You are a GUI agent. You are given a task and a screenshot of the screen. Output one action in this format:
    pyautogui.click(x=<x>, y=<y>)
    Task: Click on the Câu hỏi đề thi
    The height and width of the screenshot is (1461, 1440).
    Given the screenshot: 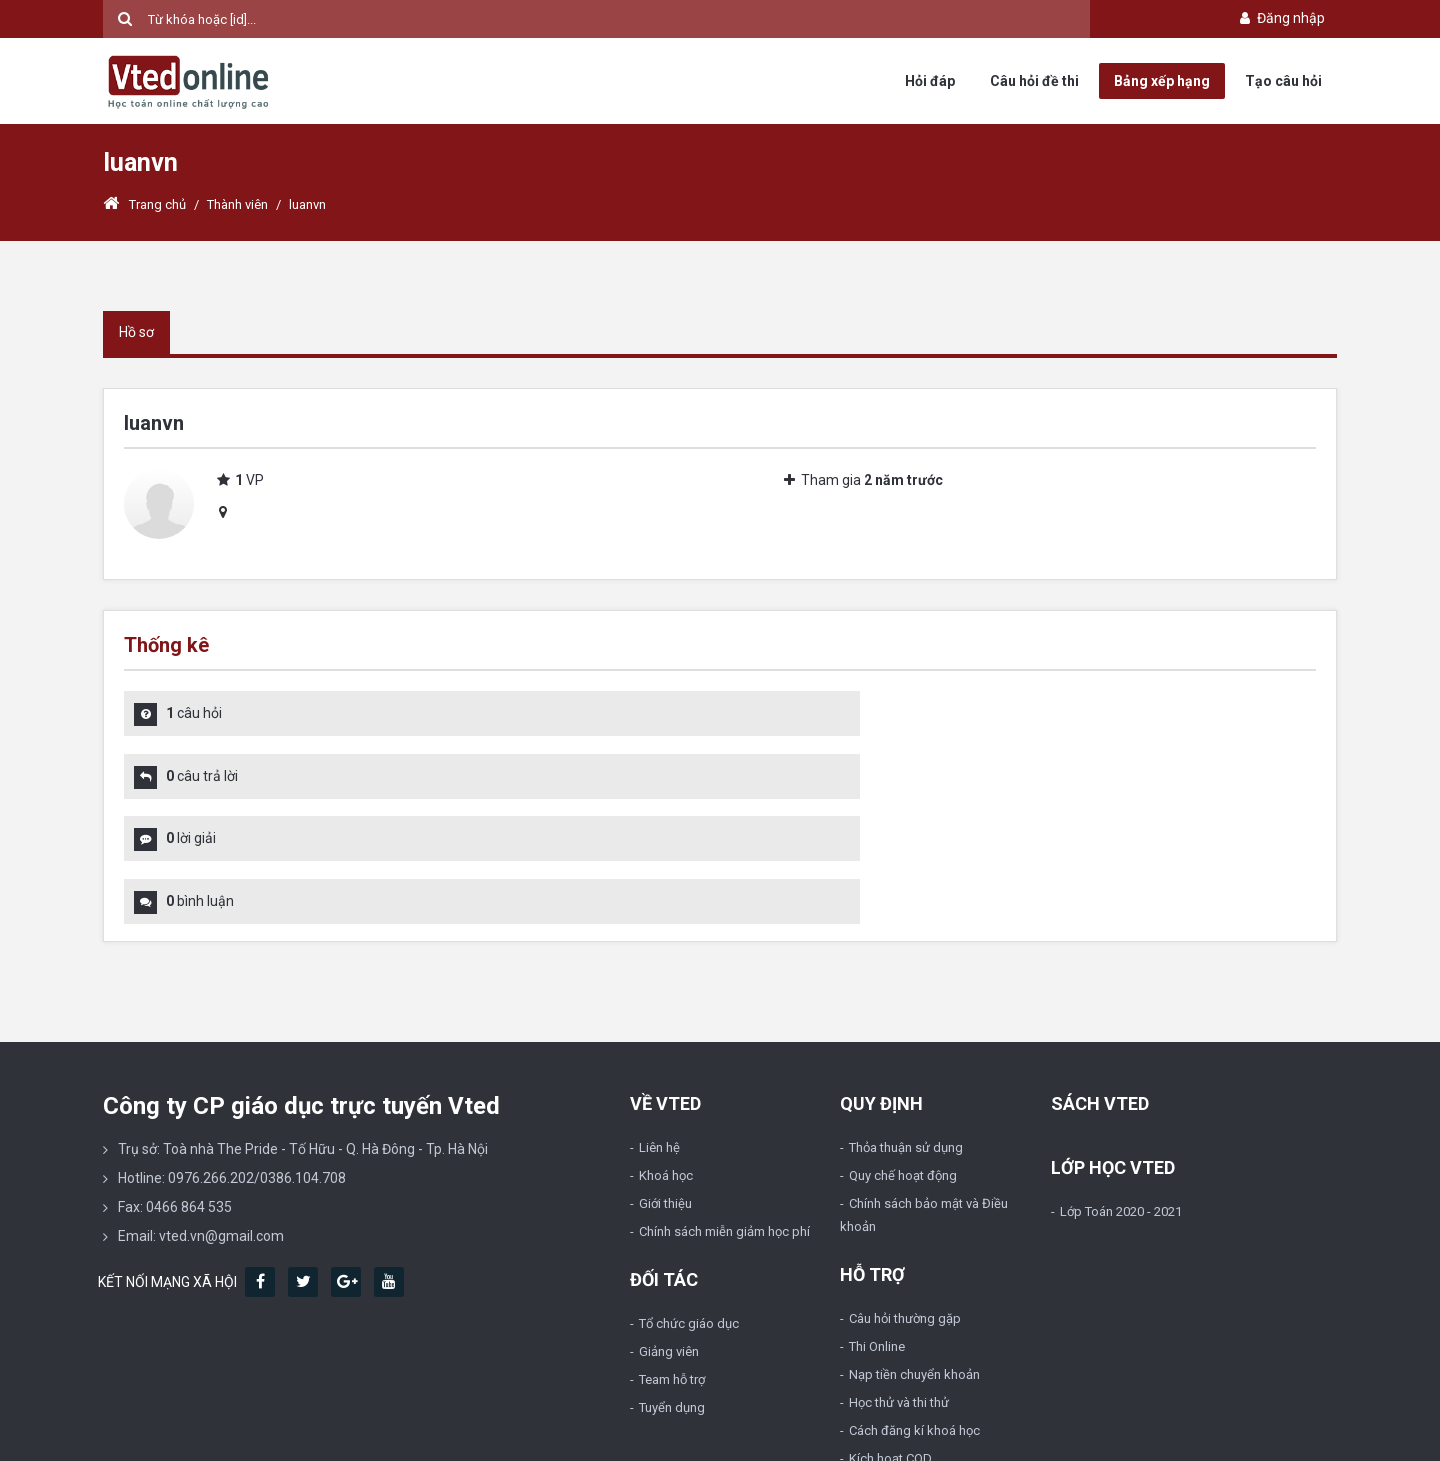 What is the action you would take?
    pyautogui.click(x=1034, y=81)
    